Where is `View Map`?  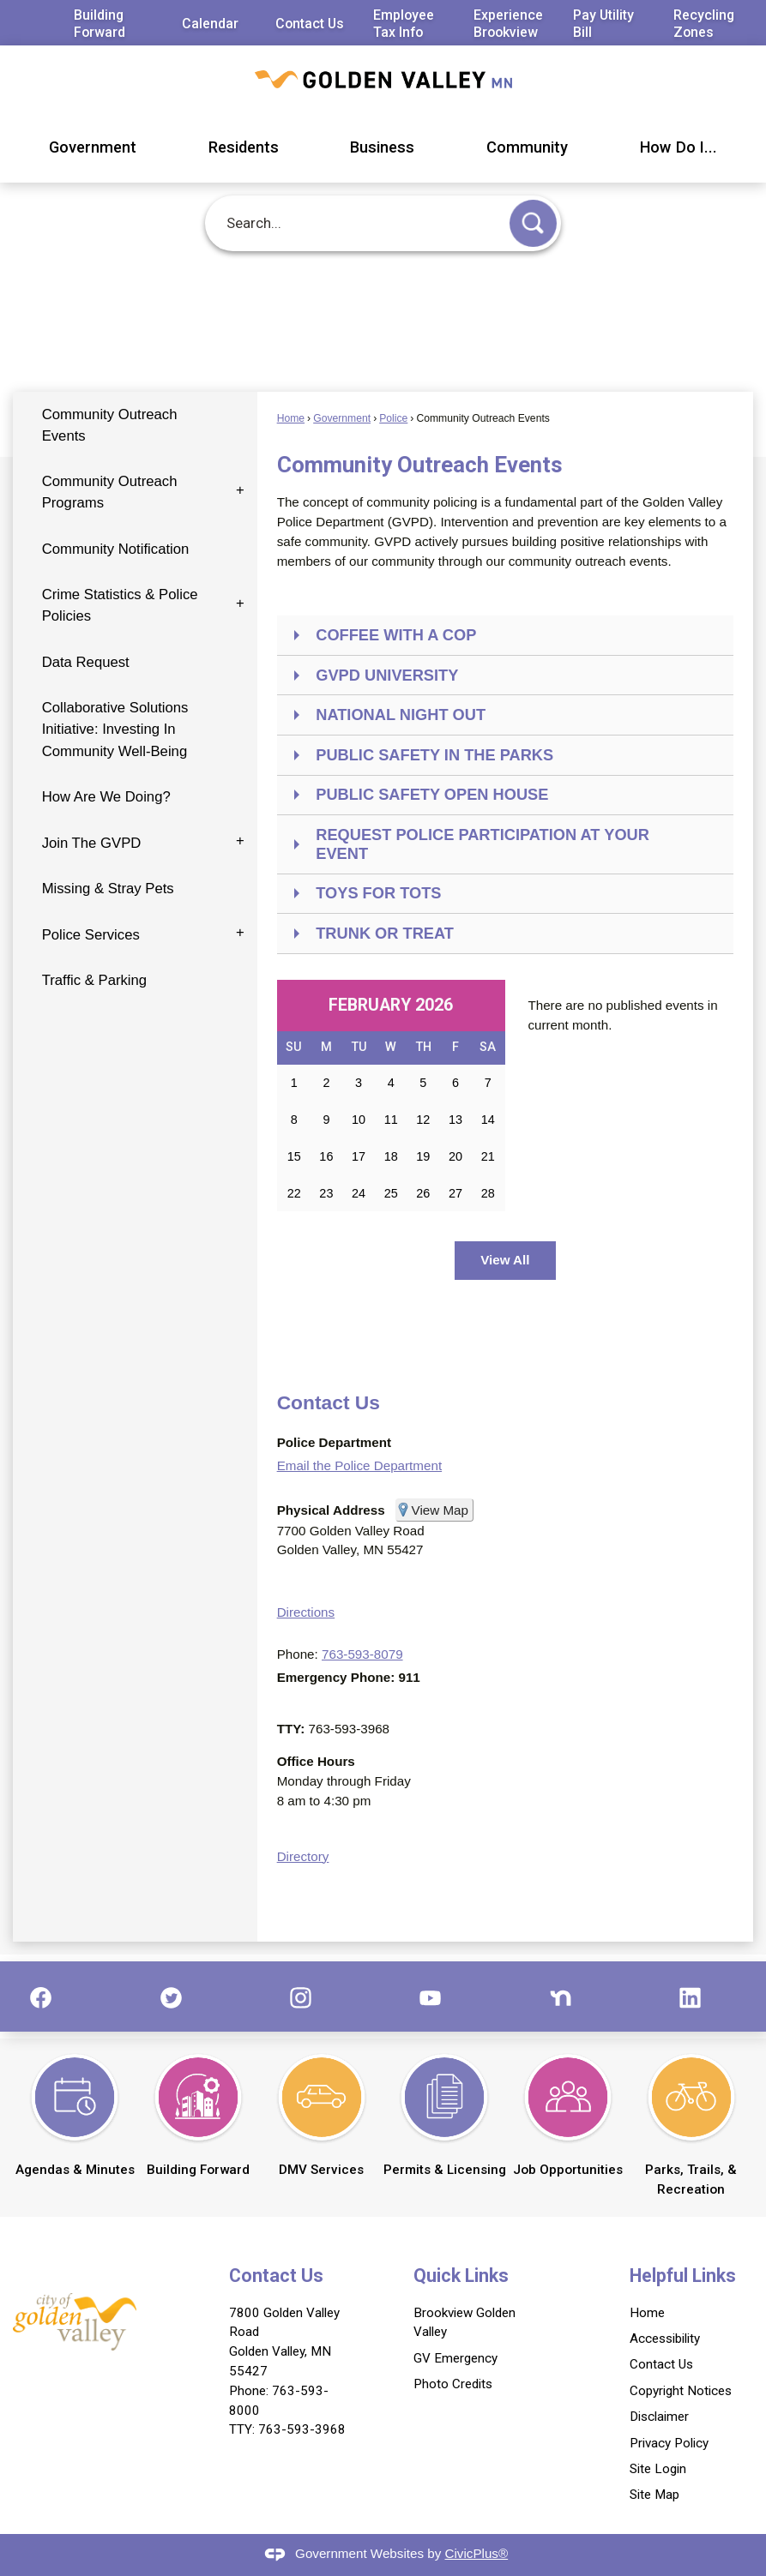
View Map is located at coordinates (440, 1510).